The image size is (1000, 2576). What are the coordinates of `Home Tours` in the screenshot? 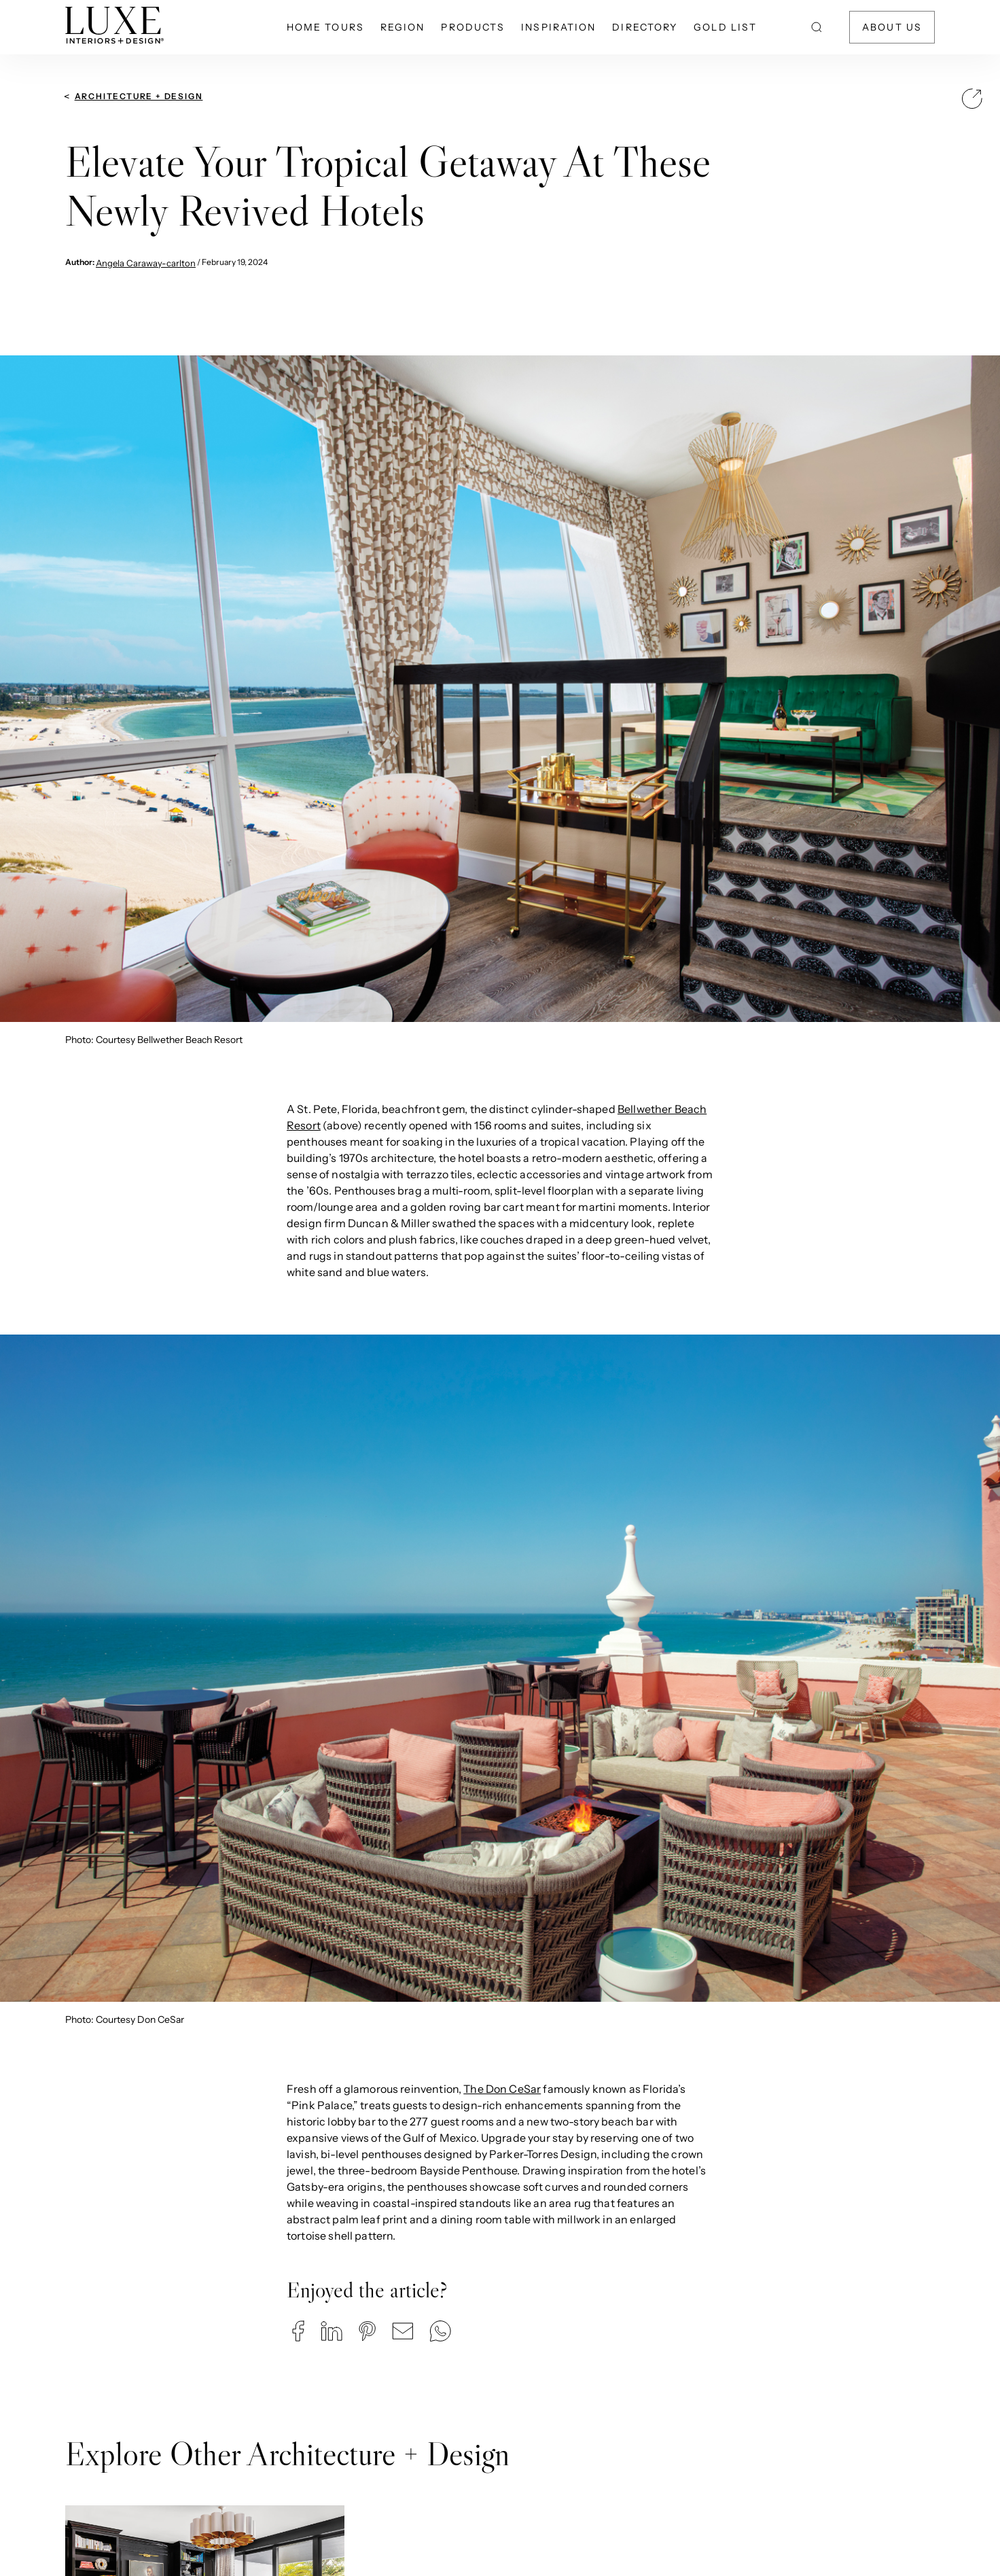 It's located at (325, 27).